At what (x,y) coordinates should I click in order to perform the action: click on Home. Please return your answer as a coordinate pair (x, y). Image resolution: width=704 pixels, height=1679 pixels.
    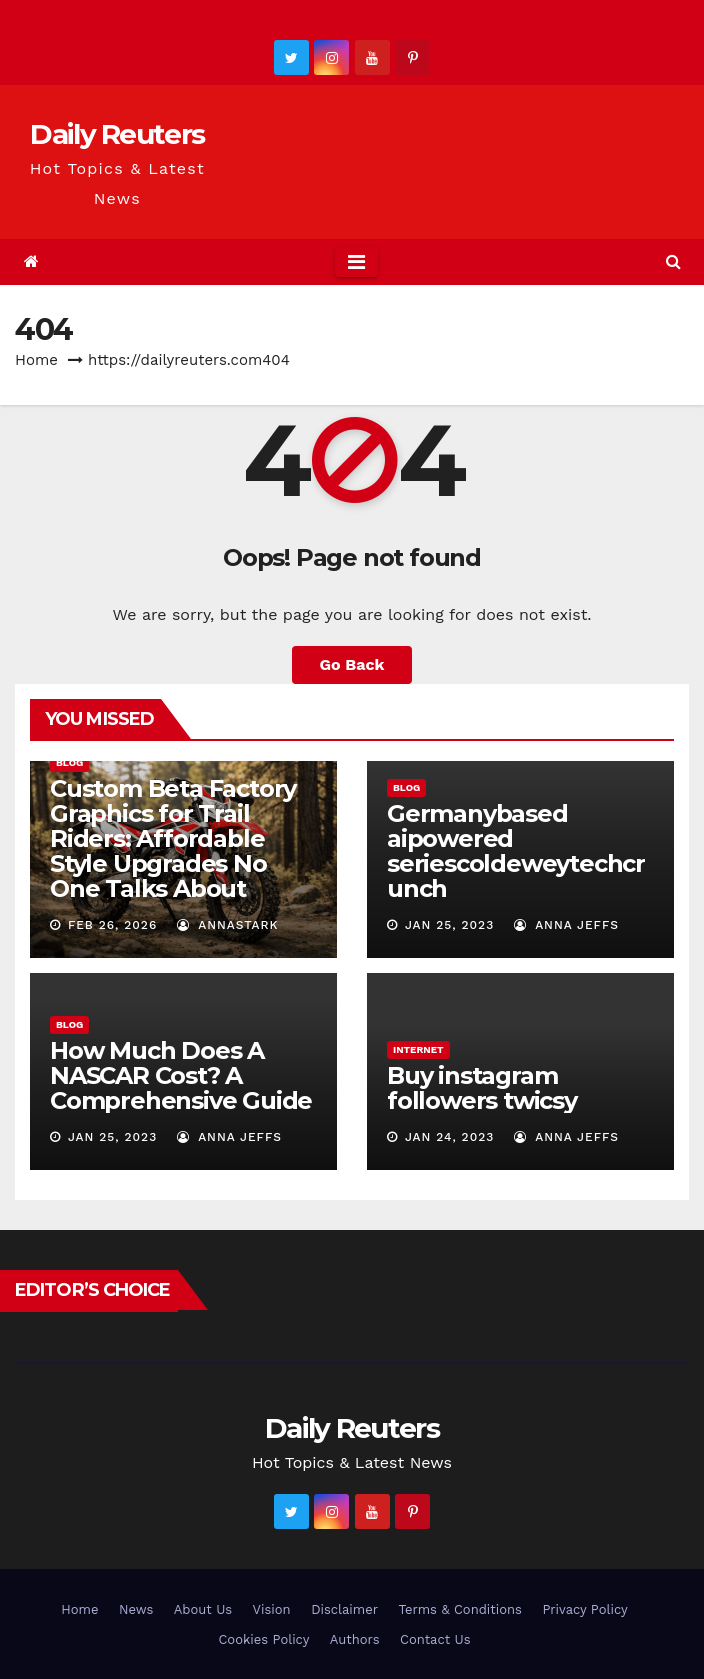
    Looking at the image, I should click on (36, 360).